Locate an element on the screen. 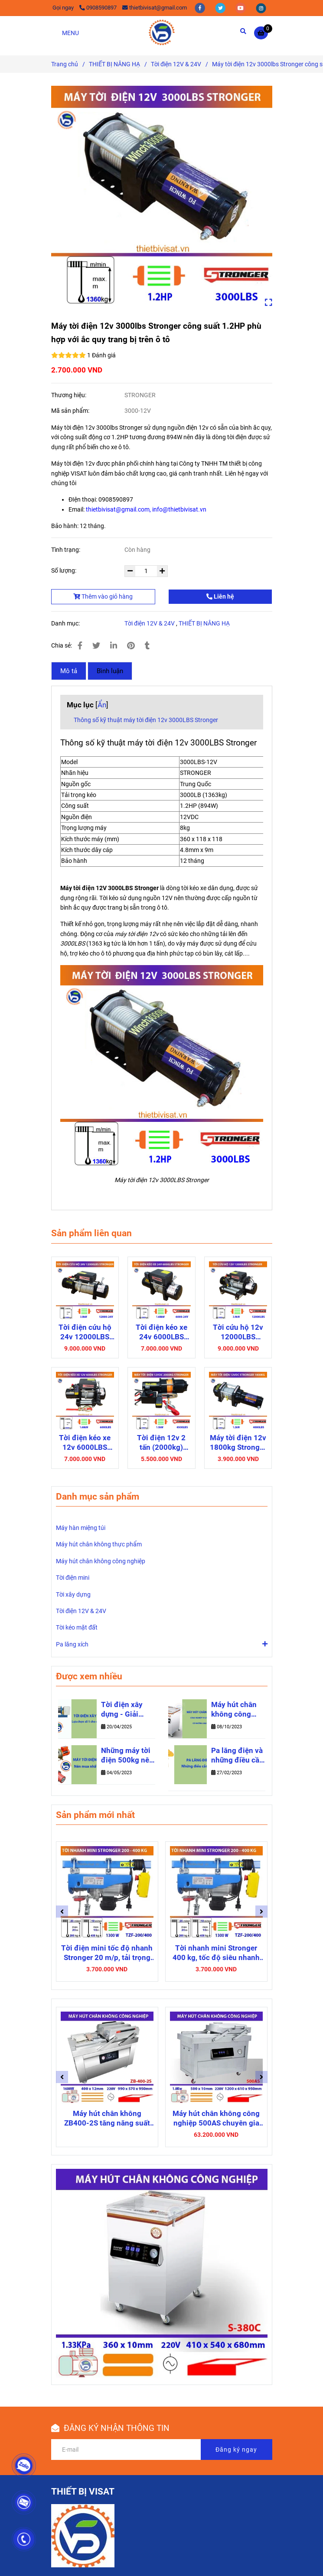  Tời điện 12v 2 tấn (2000kg) STRONGER 4500LBS gọn nhẹ dễ vận hành is located at coordinates (161, 1442).